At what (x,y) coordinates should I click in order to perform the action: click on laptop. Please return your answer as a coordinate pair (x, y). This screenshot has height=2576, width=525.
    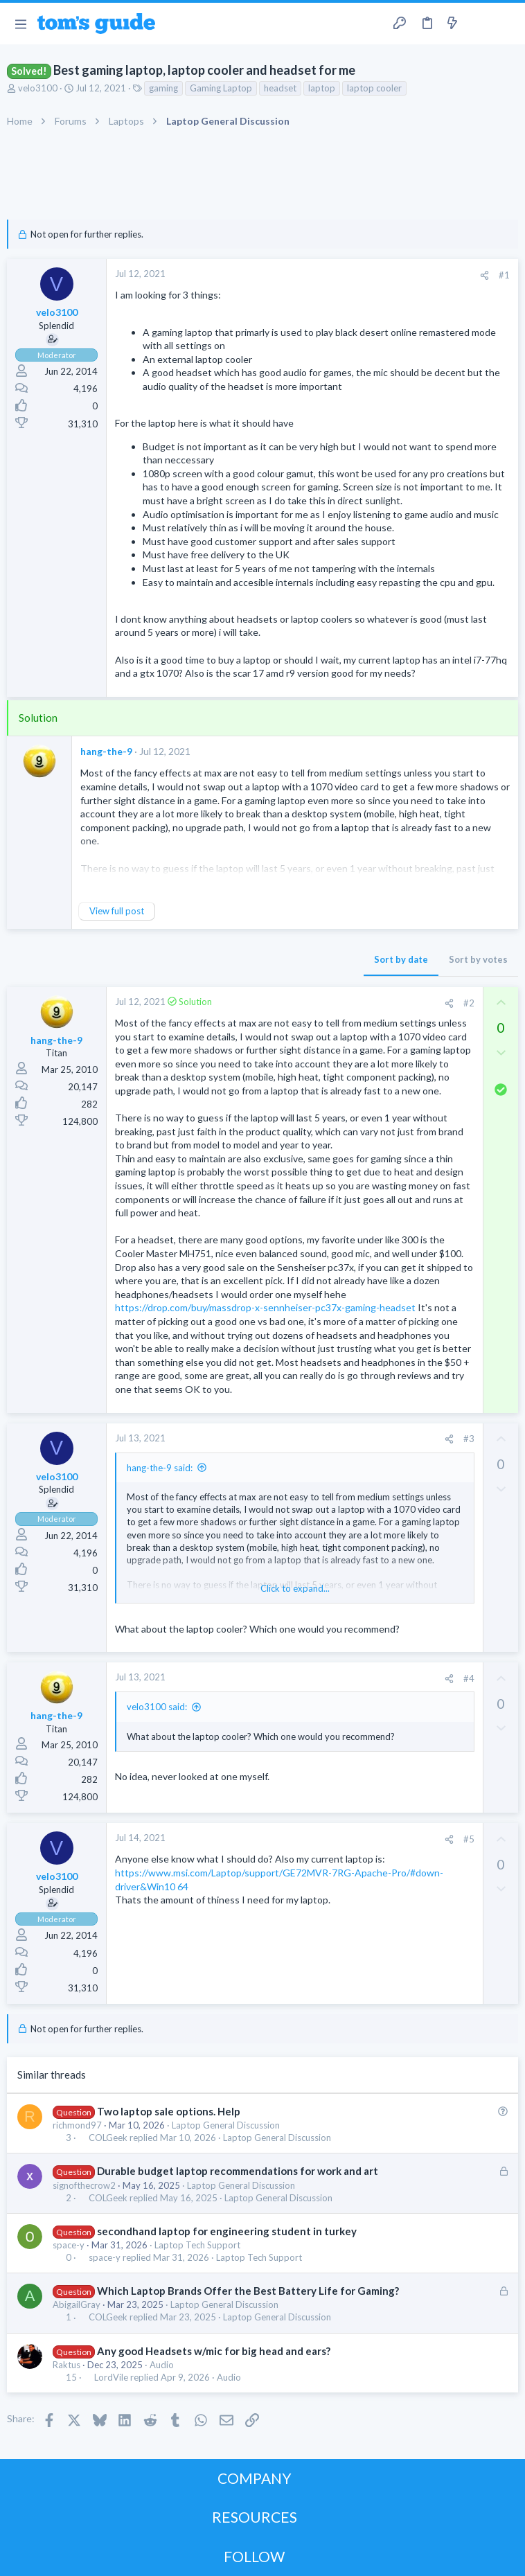
    Looking at the image, I should click on (321, 88).